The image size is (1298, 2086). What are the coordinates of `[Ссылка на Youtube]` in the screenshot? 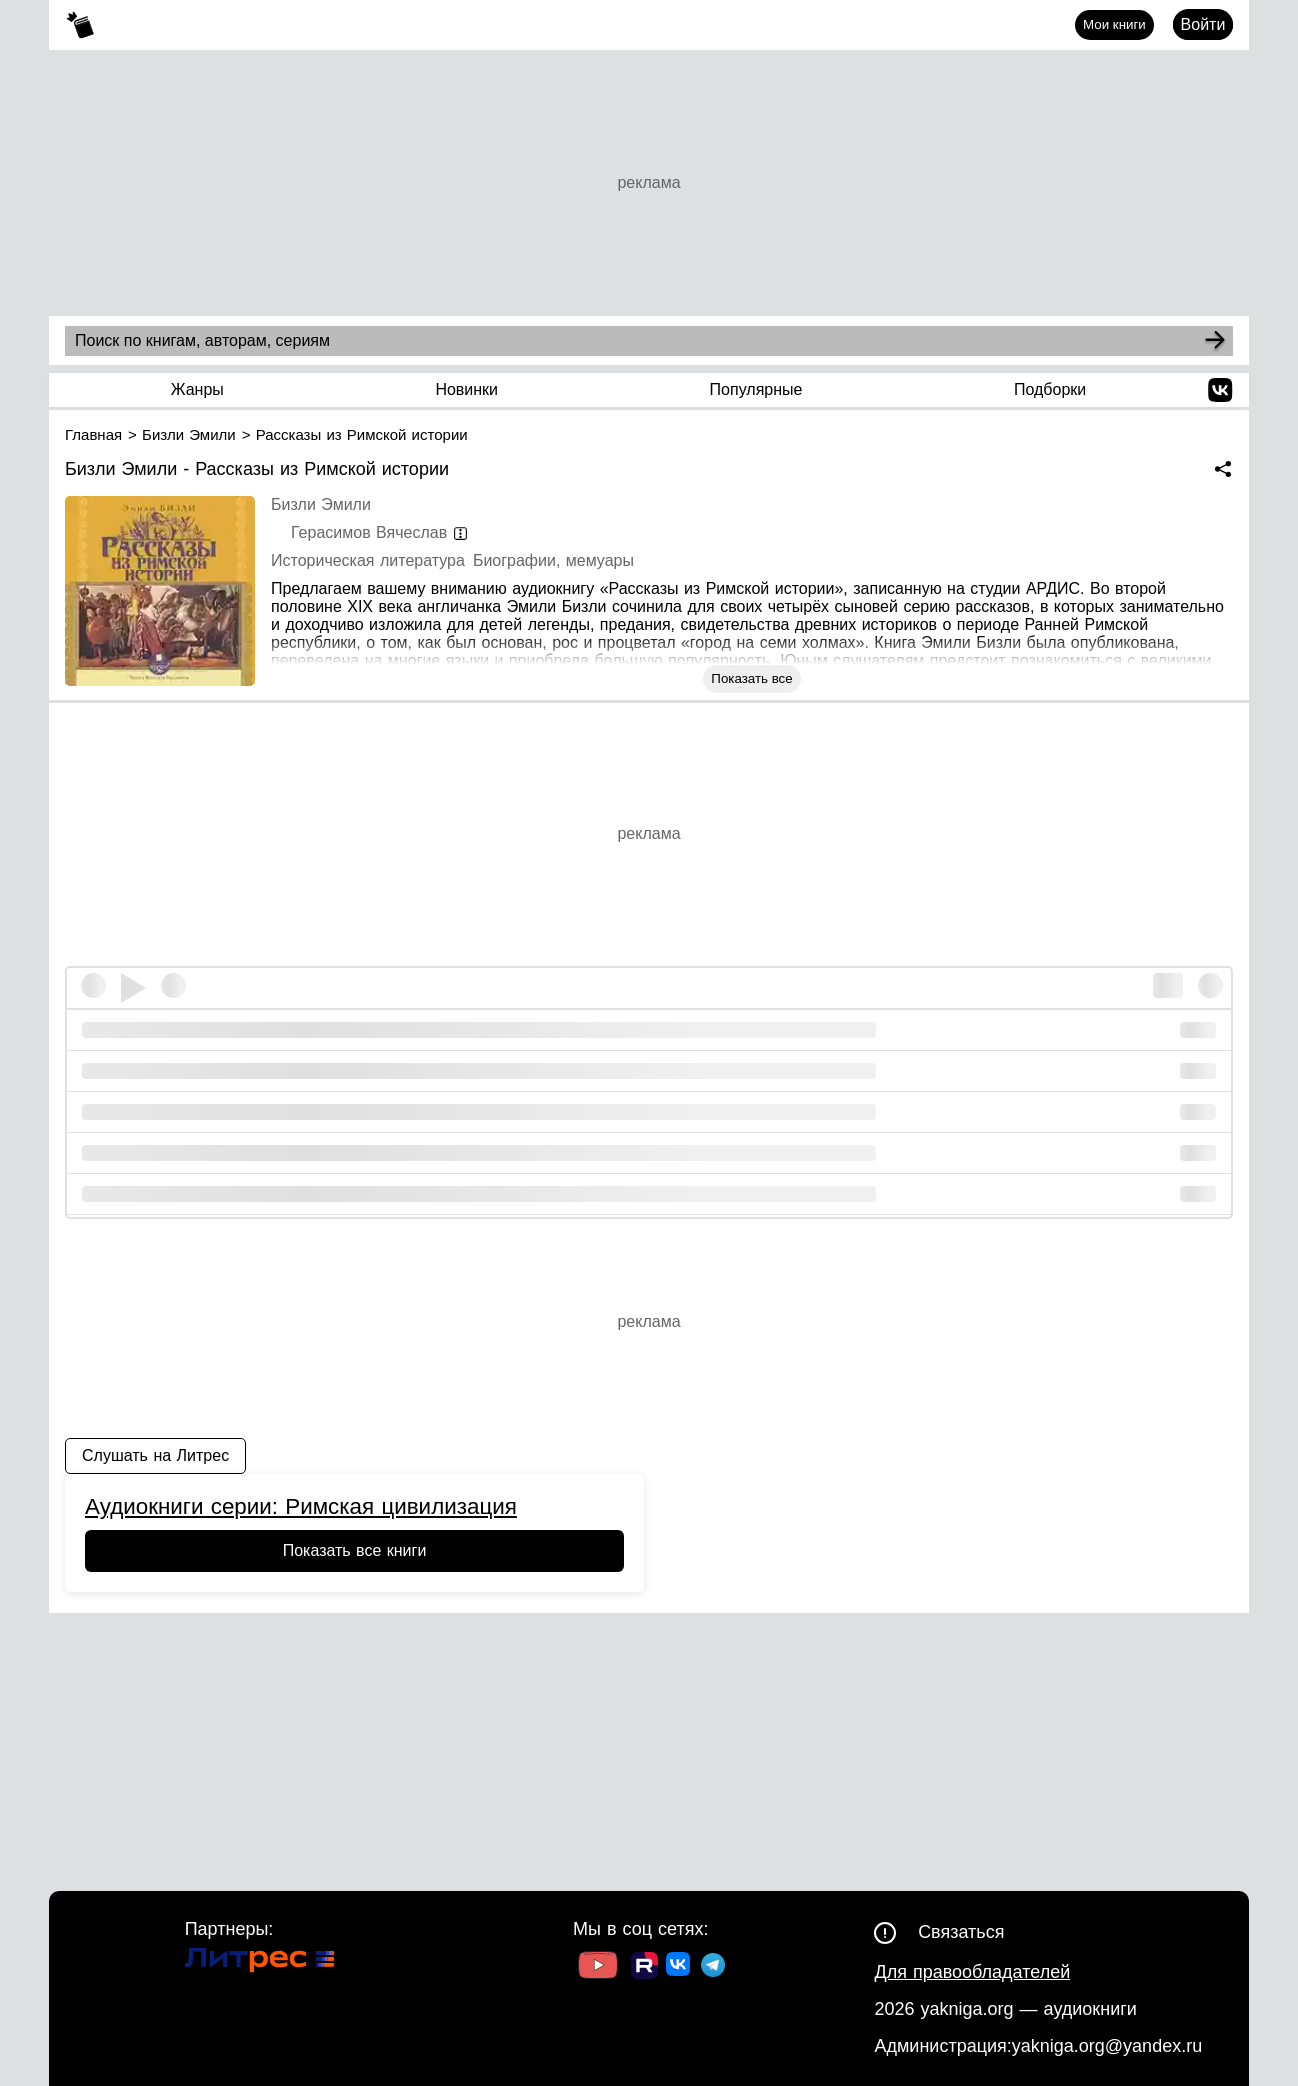 It's located at (598, 1967).